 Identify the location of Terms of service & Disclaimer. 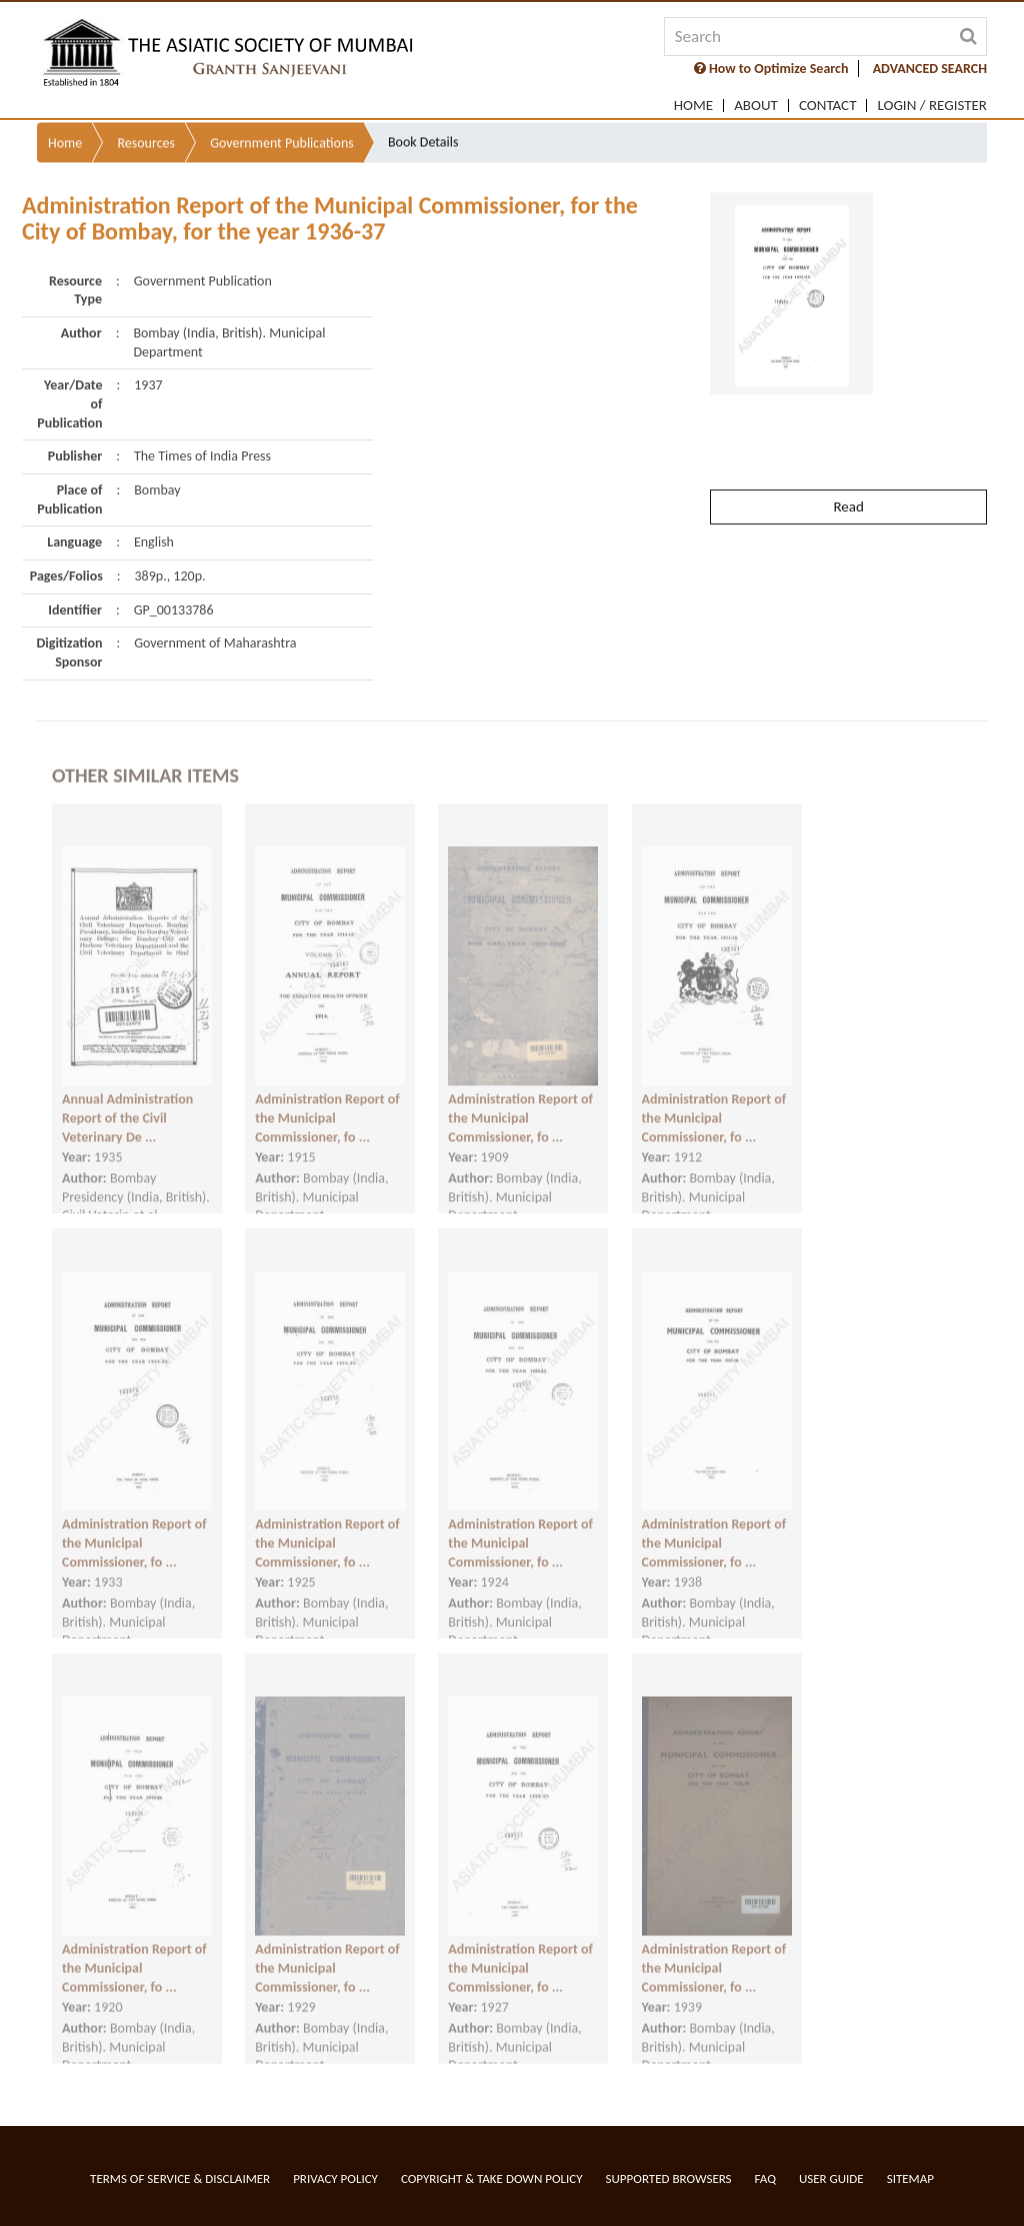
(180, 2178).